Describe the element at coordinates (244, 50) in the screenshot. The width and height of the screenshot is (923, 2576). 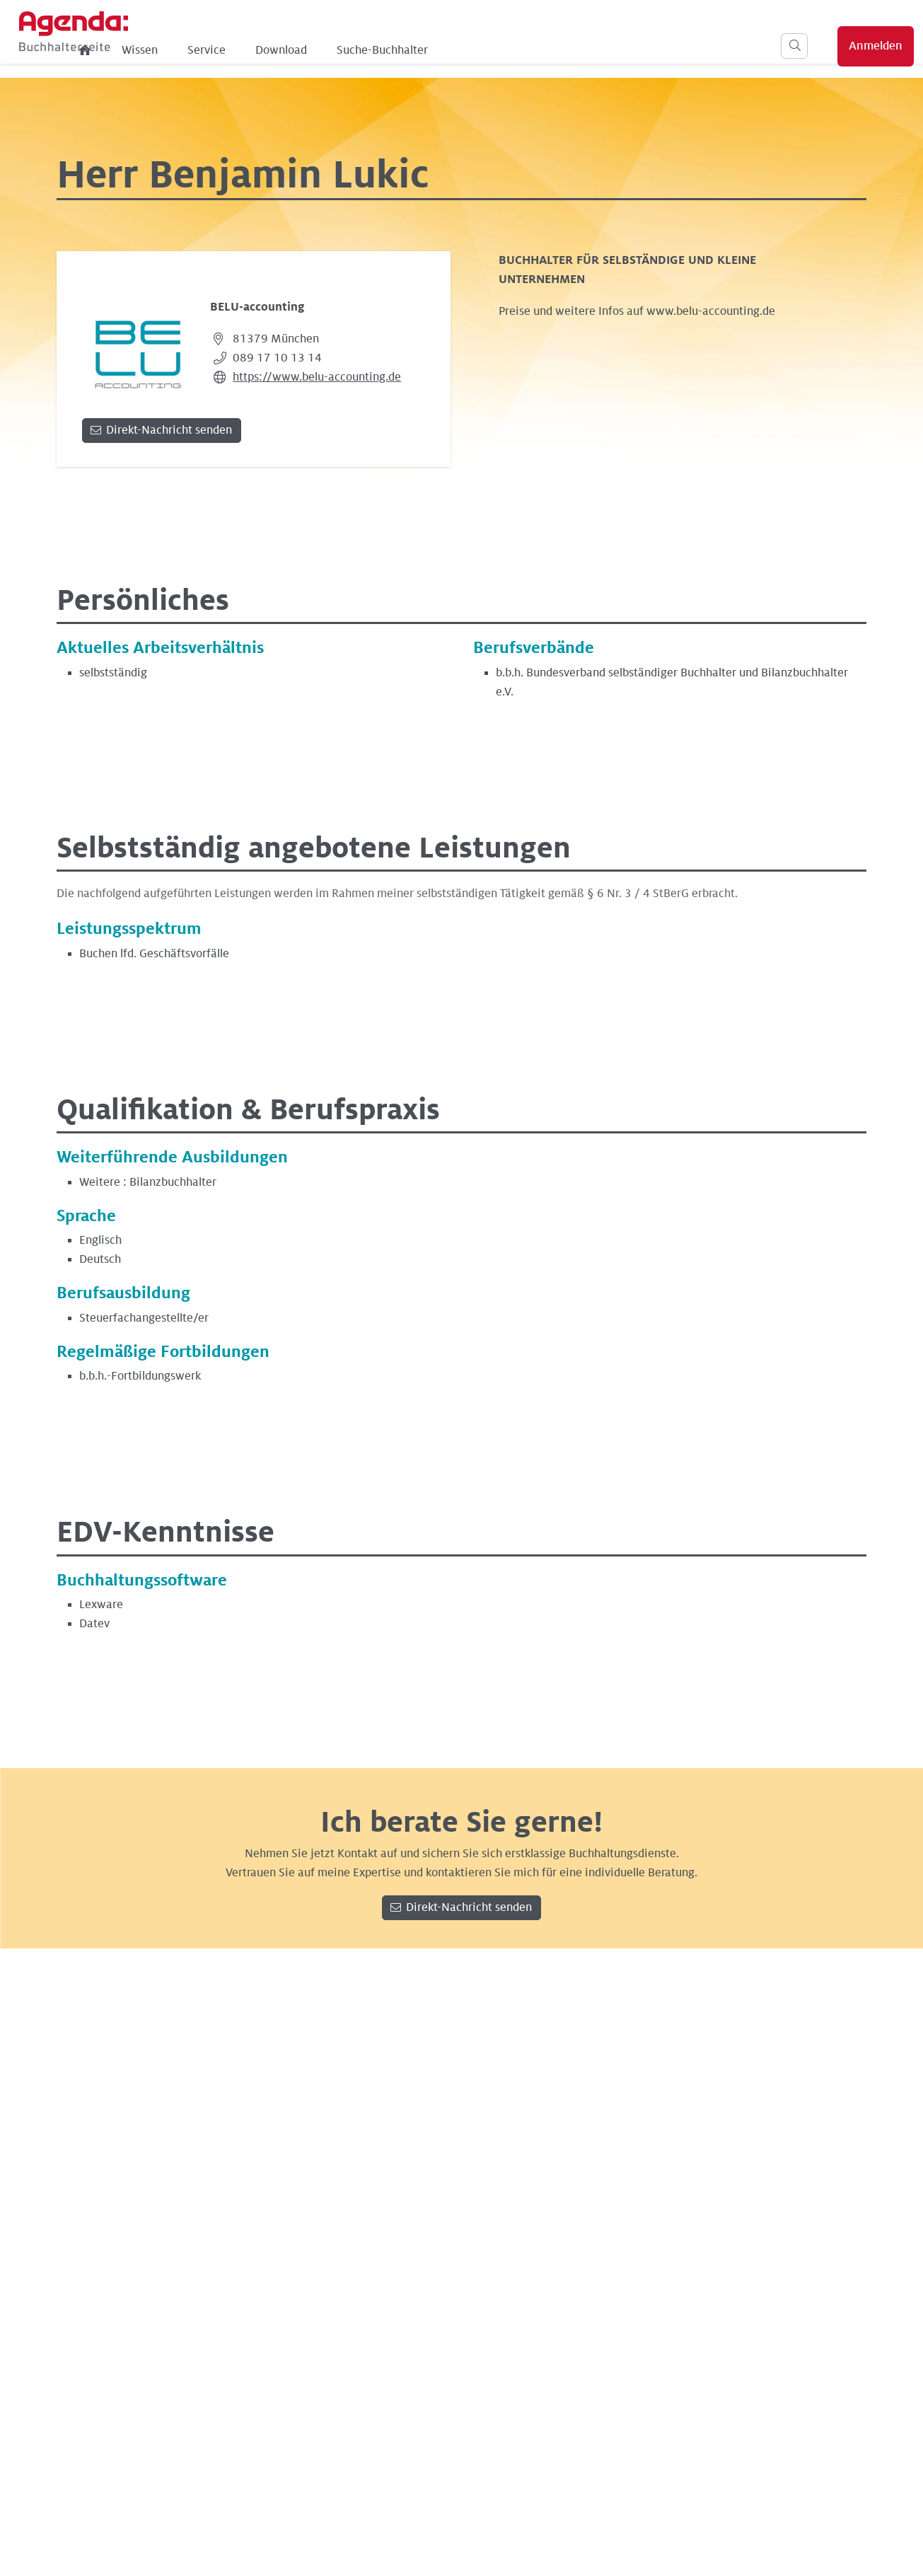
I see `[menuitem]` at that location.